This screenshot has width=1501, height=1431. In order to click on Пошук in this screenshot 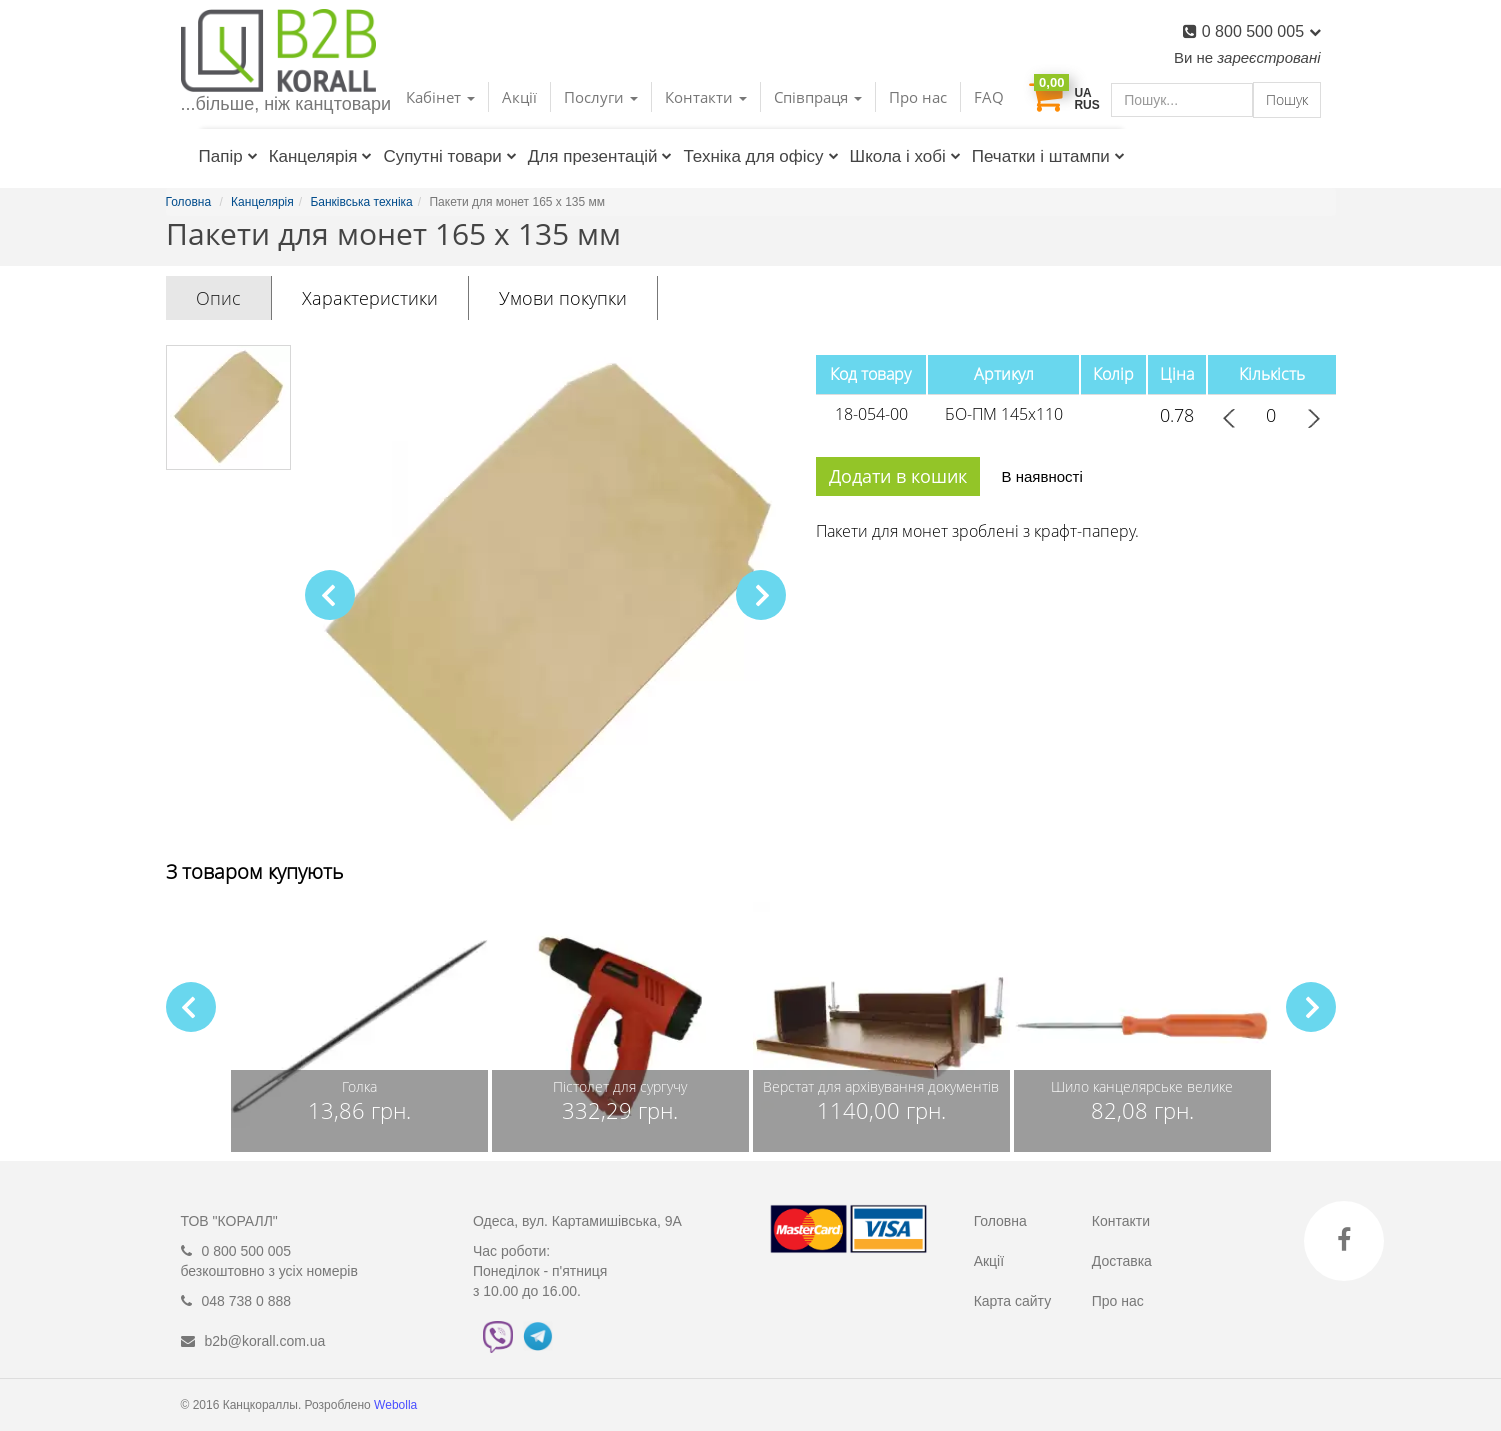, I will do `click(1287, 99)`.